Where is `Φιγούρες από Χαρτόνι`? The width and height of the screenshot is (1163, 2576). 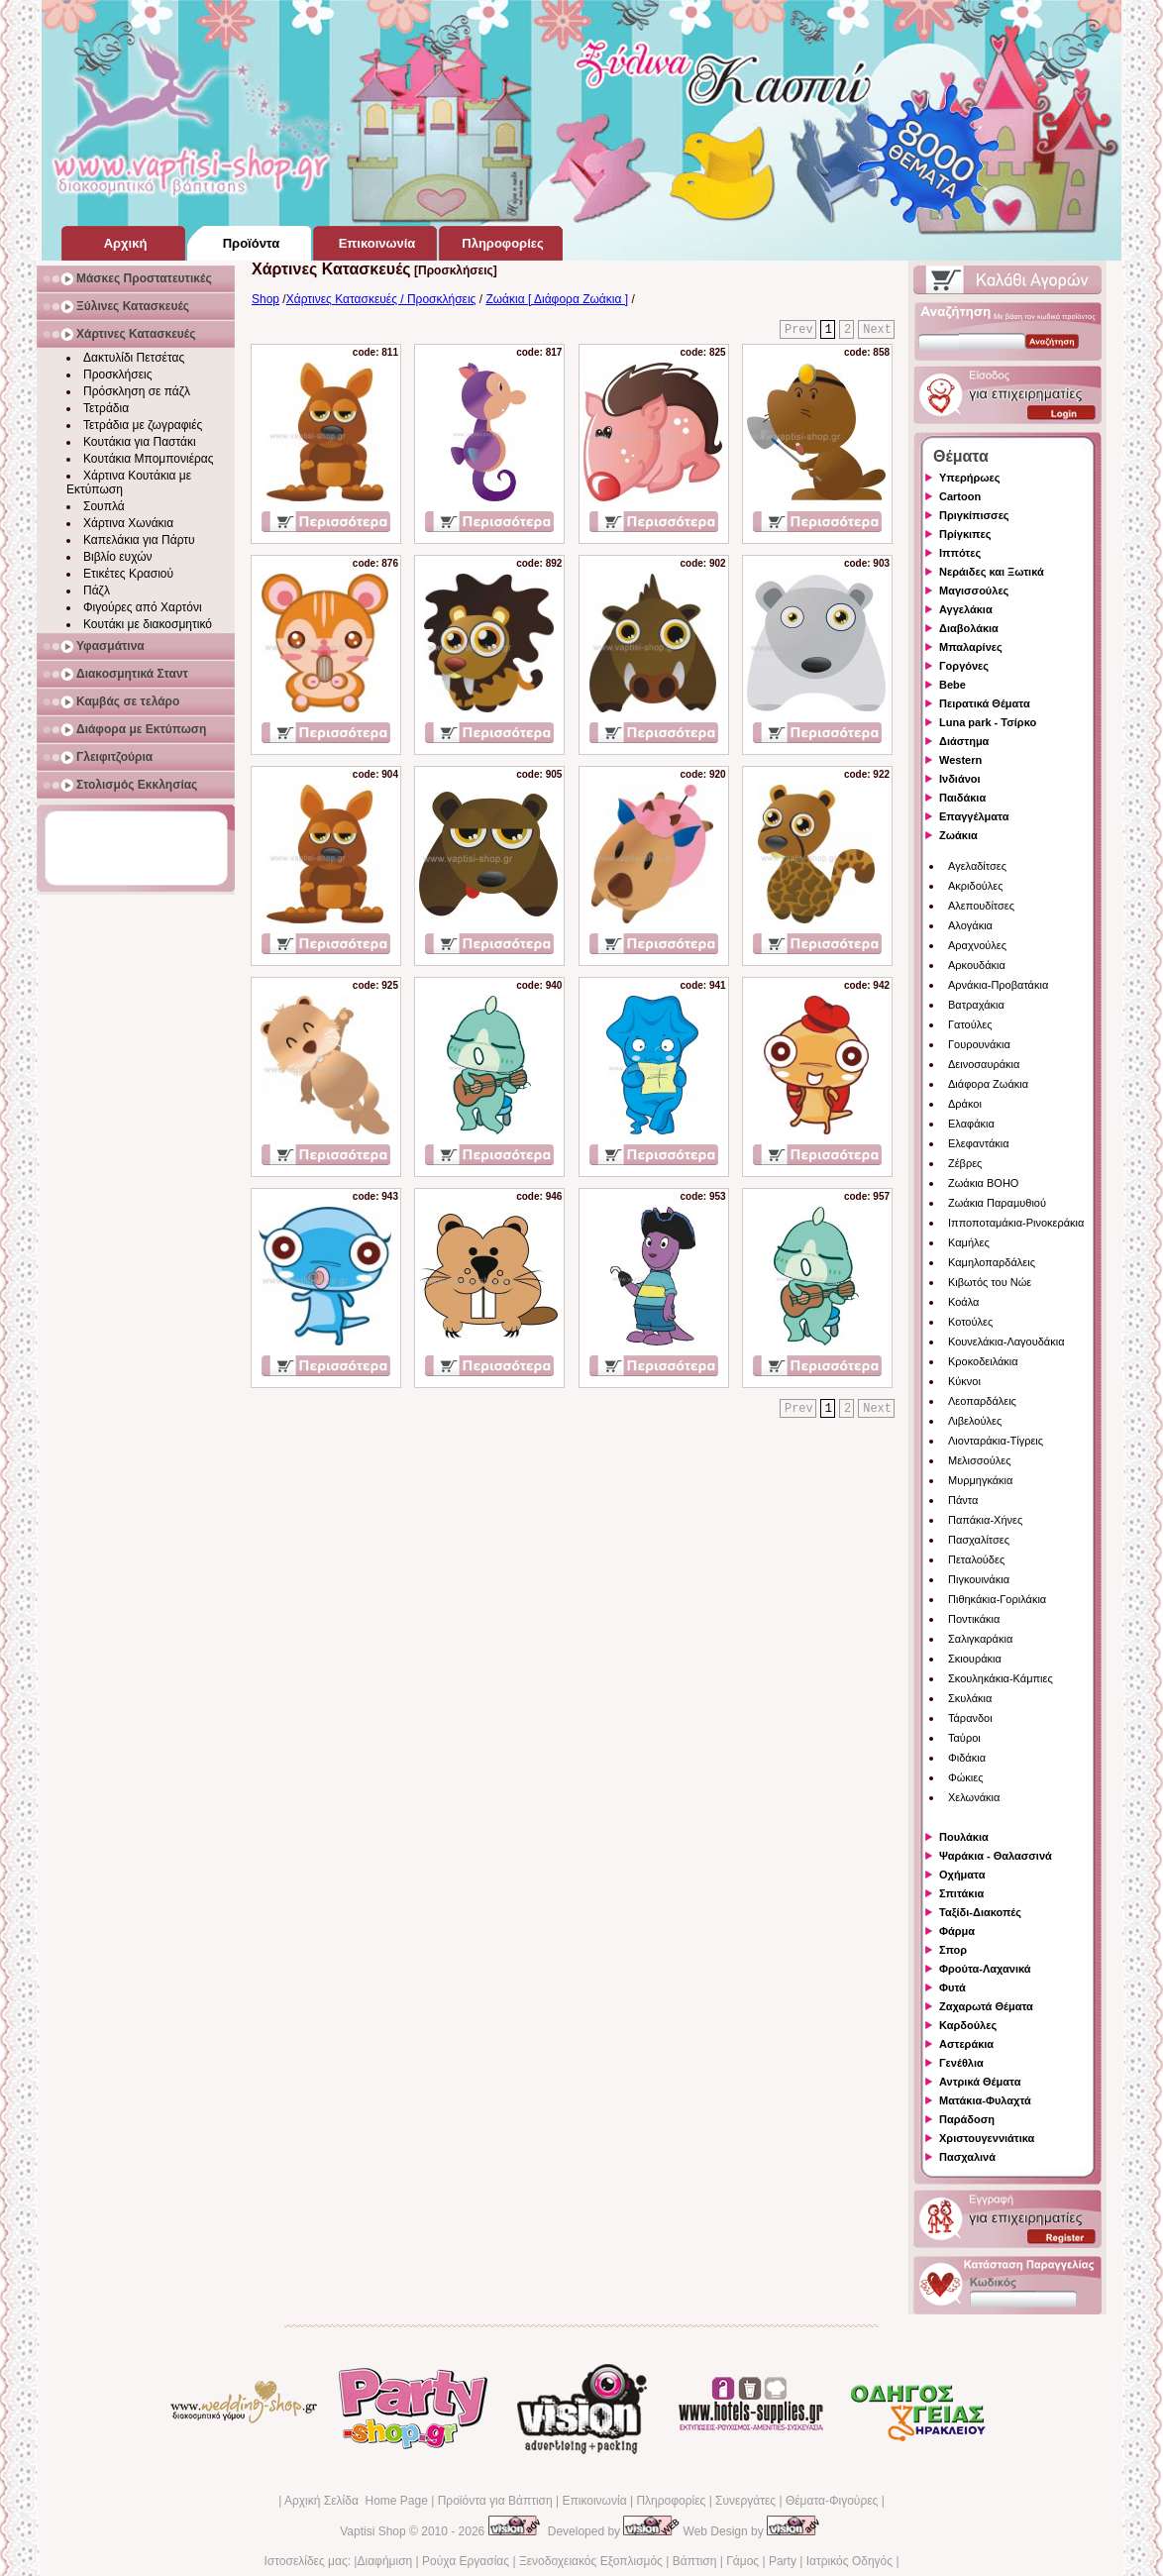
Φιγούρες από Χαρτόνι is located at coordinates (142, 607).